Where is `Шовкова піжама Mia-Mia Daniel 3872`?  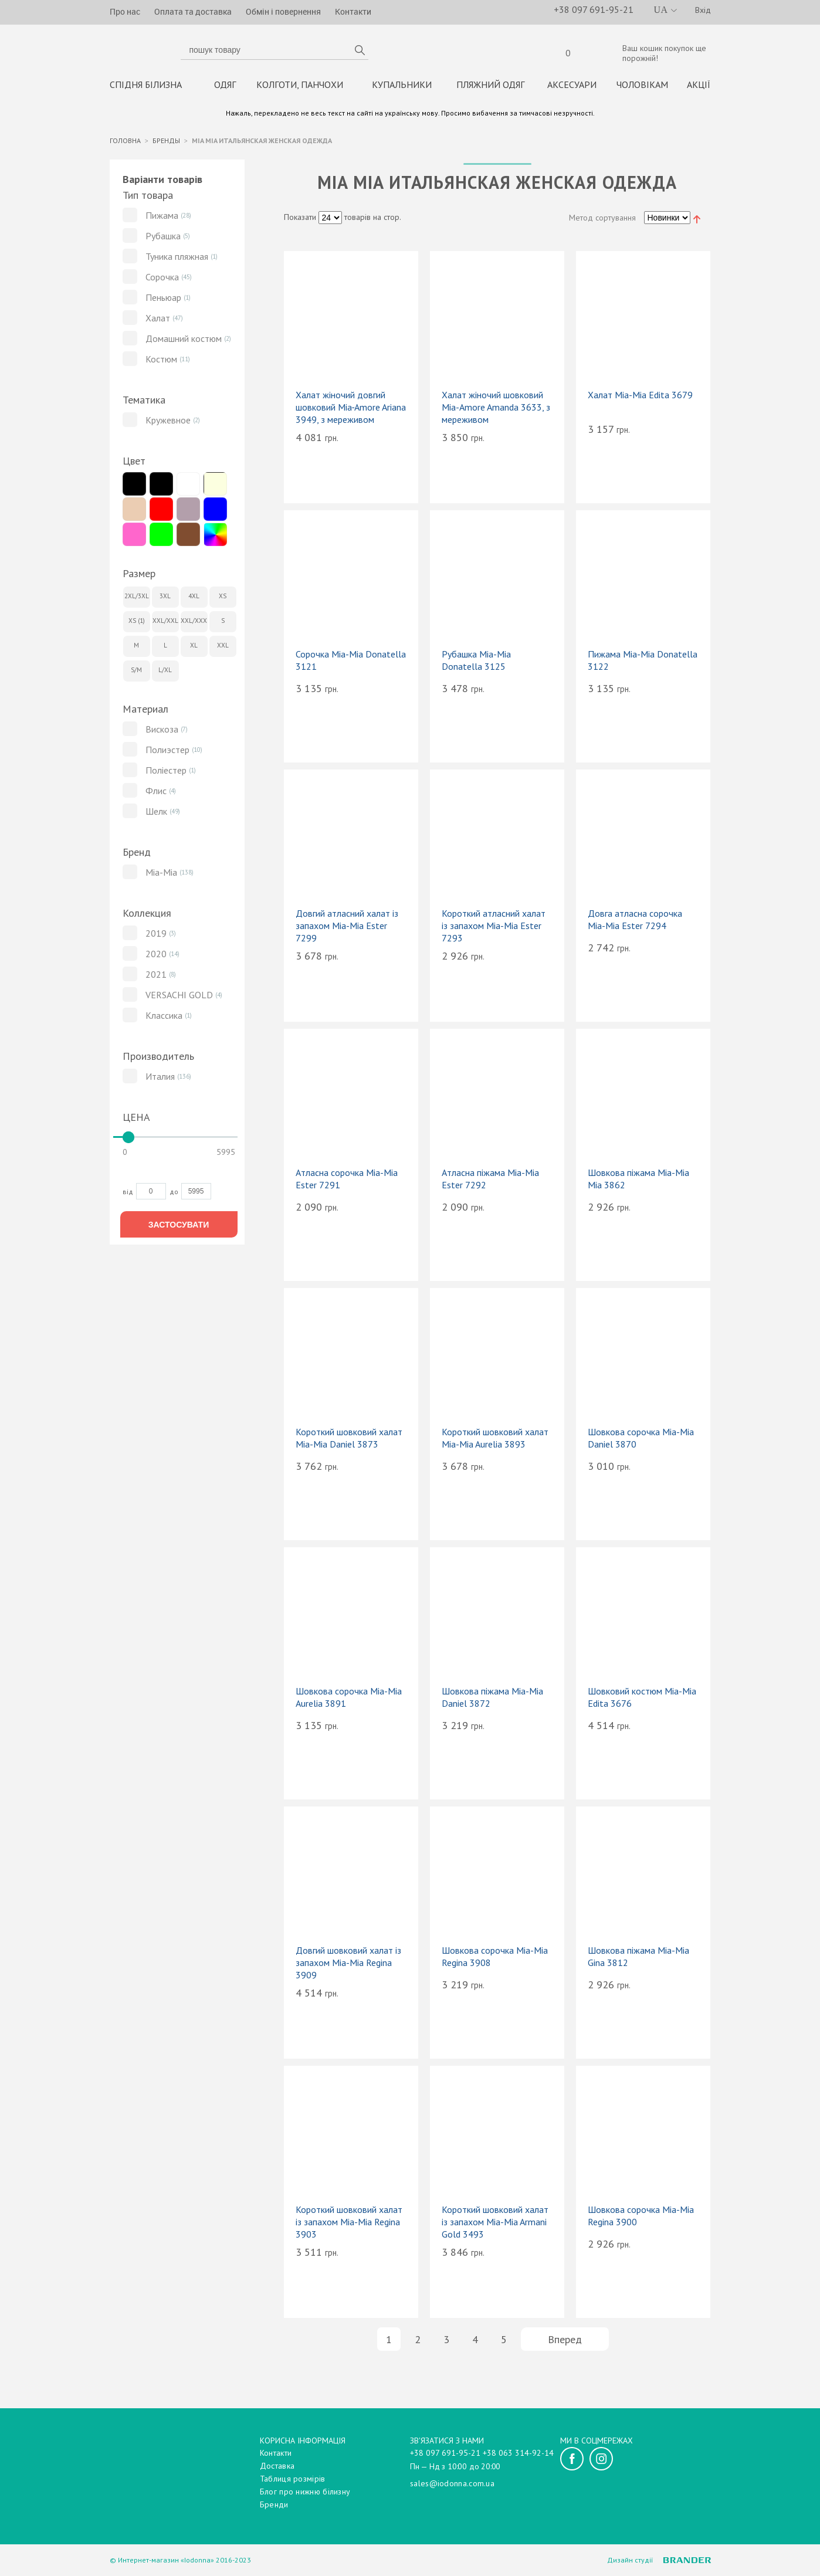 Шовкова піжама Mia-Mia Daniel 3872 is located at coordinates (492, 1700).